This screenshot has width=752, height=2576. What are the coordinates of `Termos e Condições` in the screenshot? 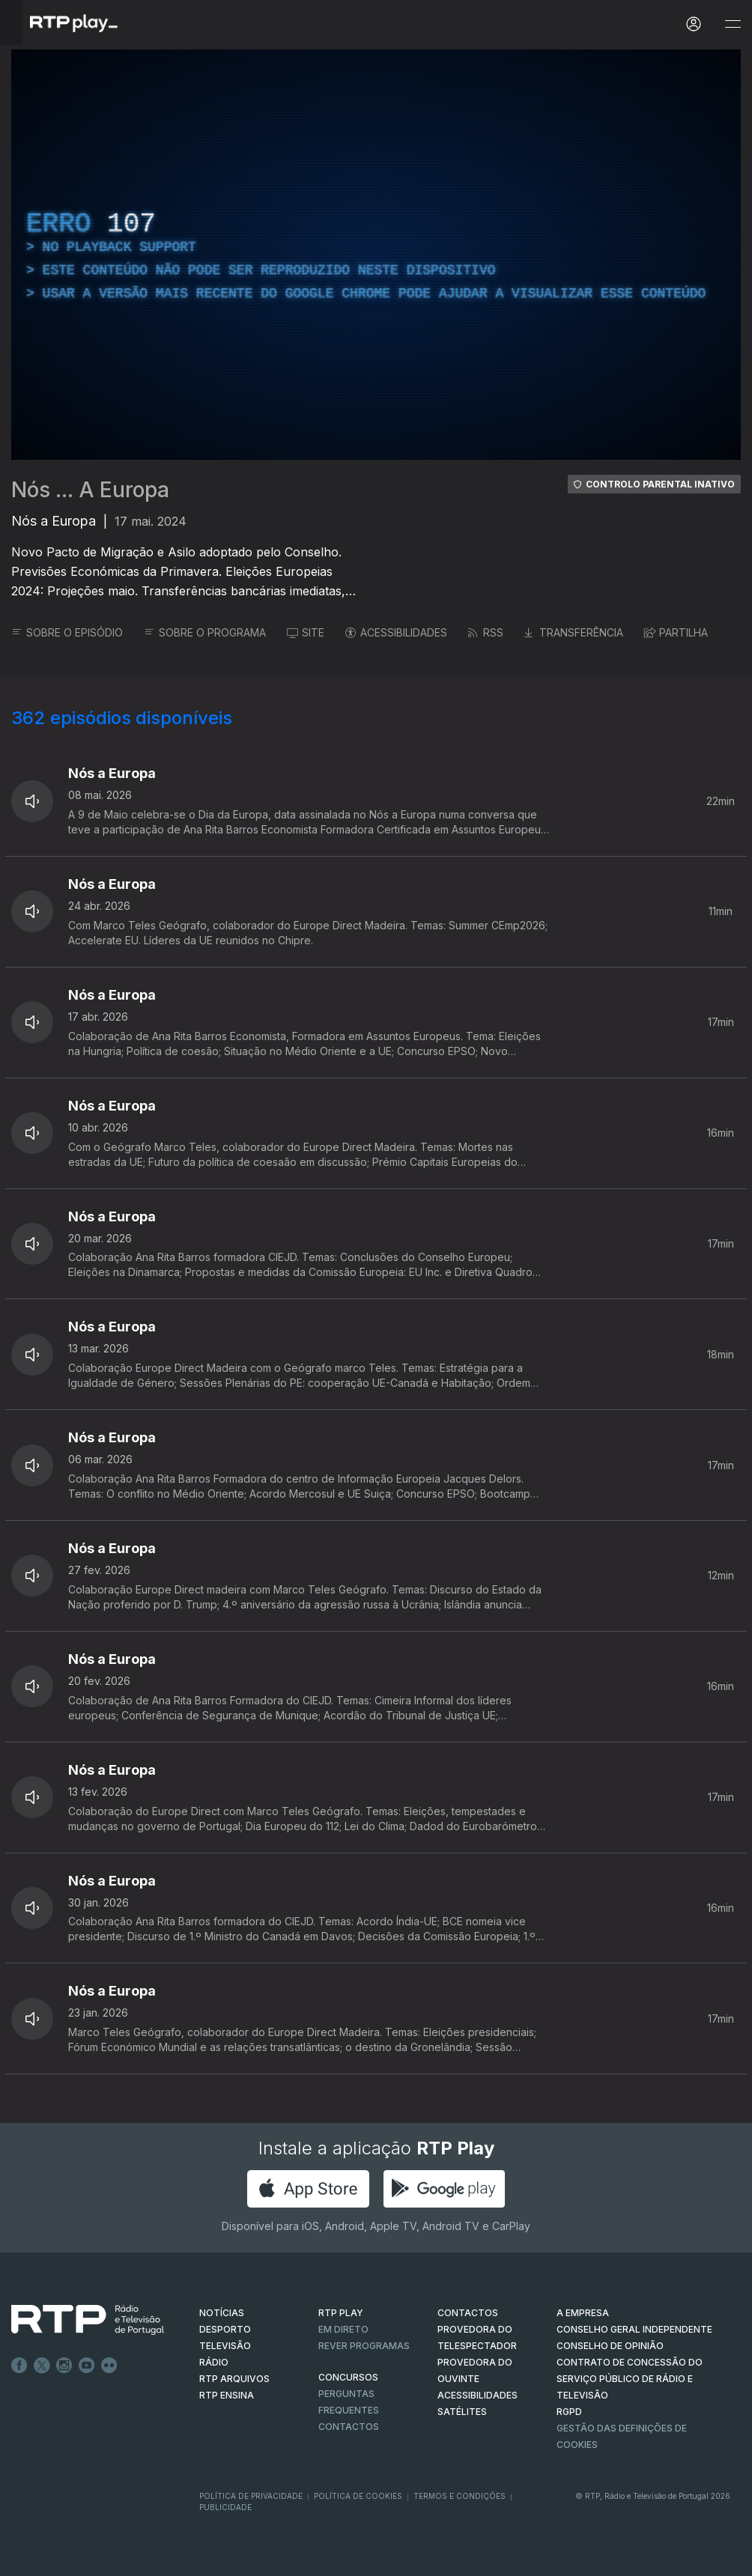 It's located at (459, 2495).